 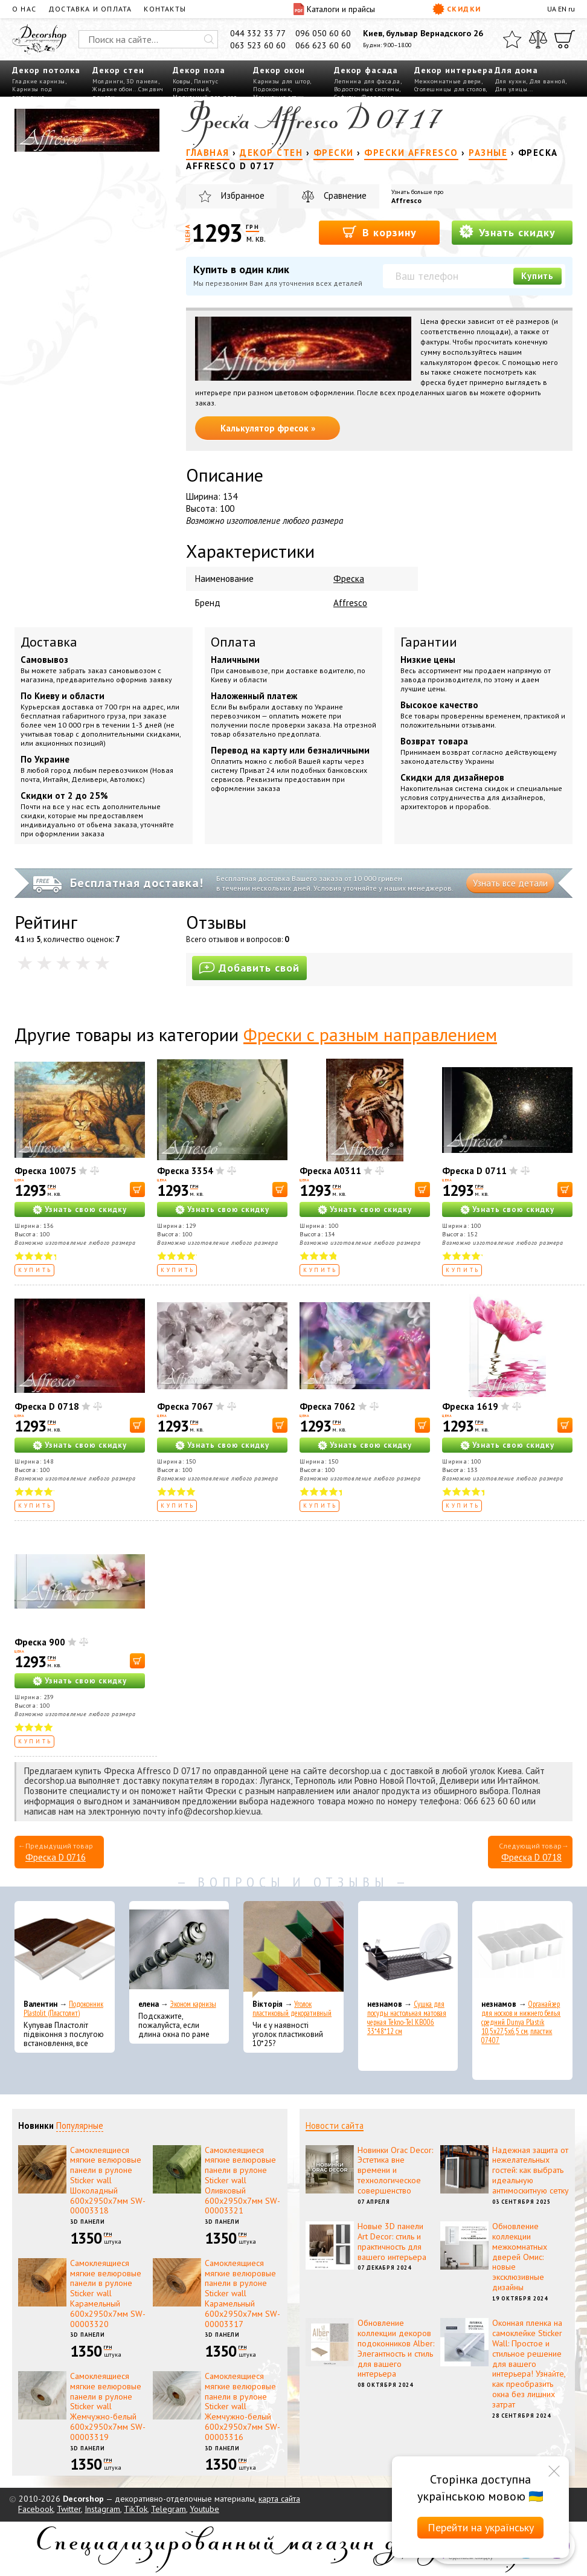 What do you see at coordinates (86, 1209) in the screenshot?
I see `Узнать свою скидку` at bounding box center [86, 1209].